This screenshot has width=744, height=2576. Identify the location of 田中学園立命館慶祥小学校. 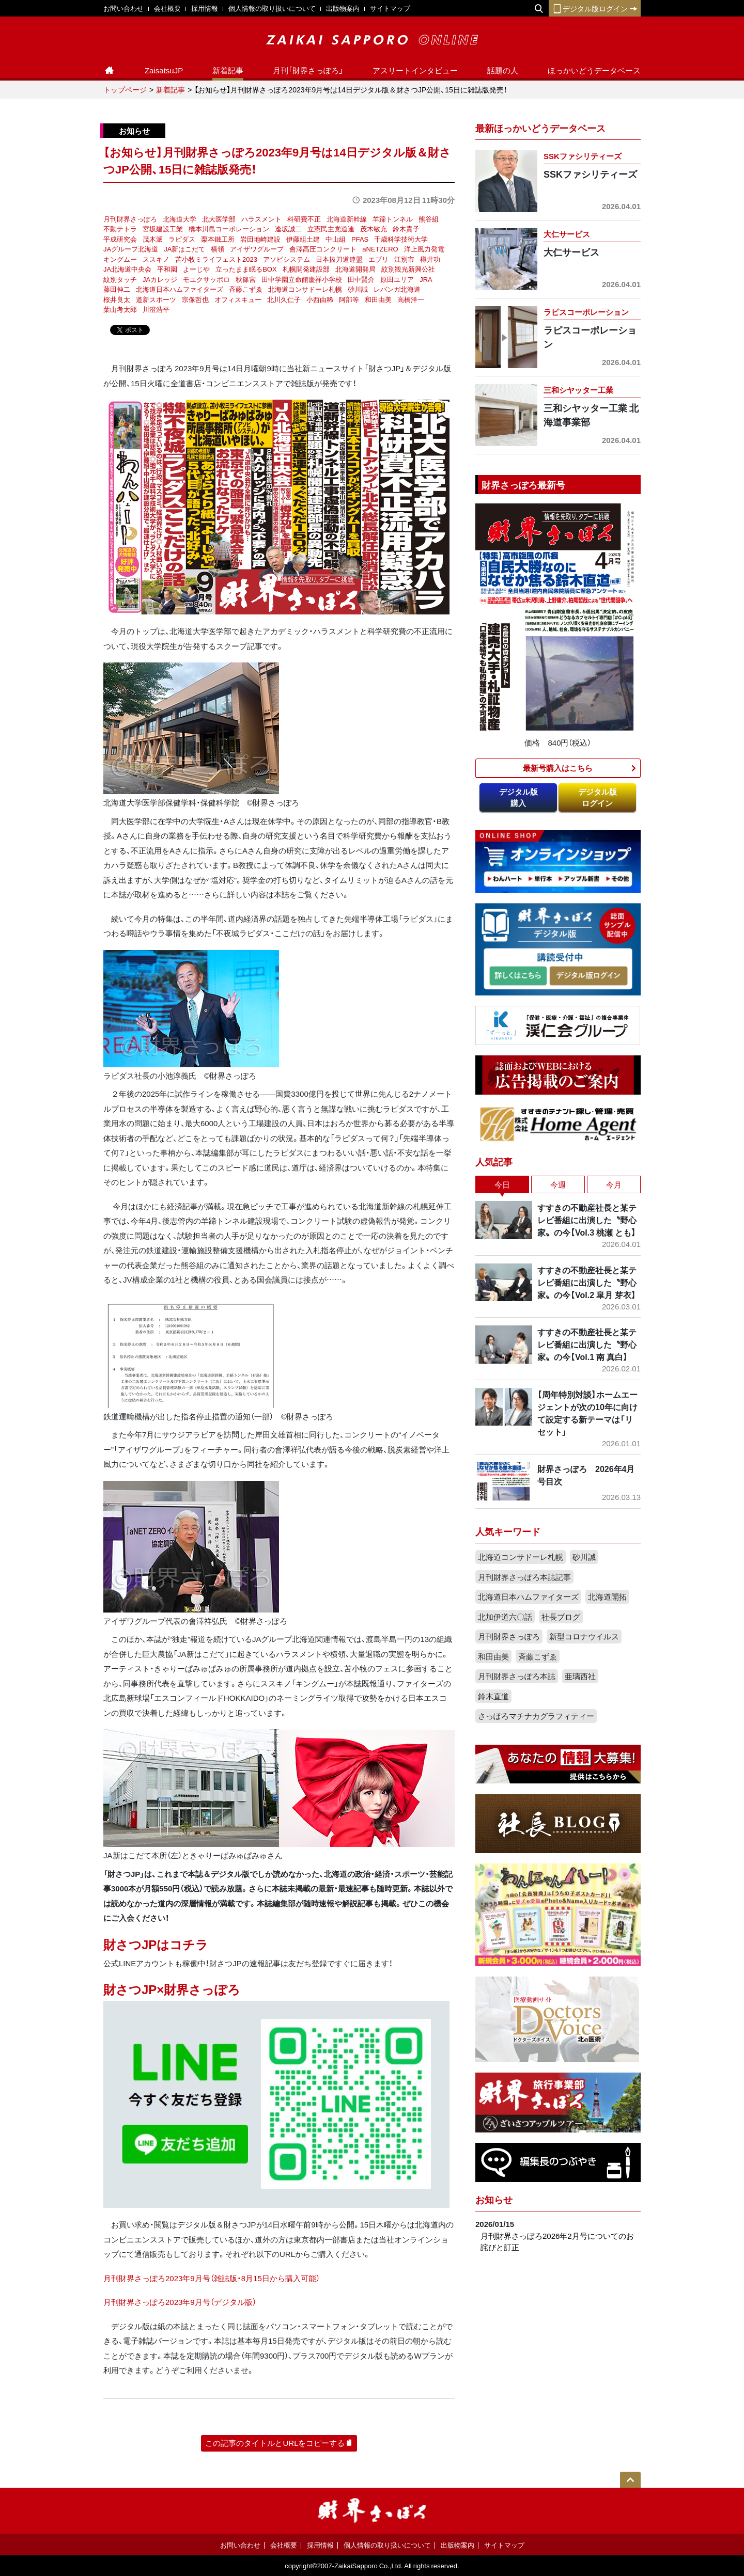
(301, 279).